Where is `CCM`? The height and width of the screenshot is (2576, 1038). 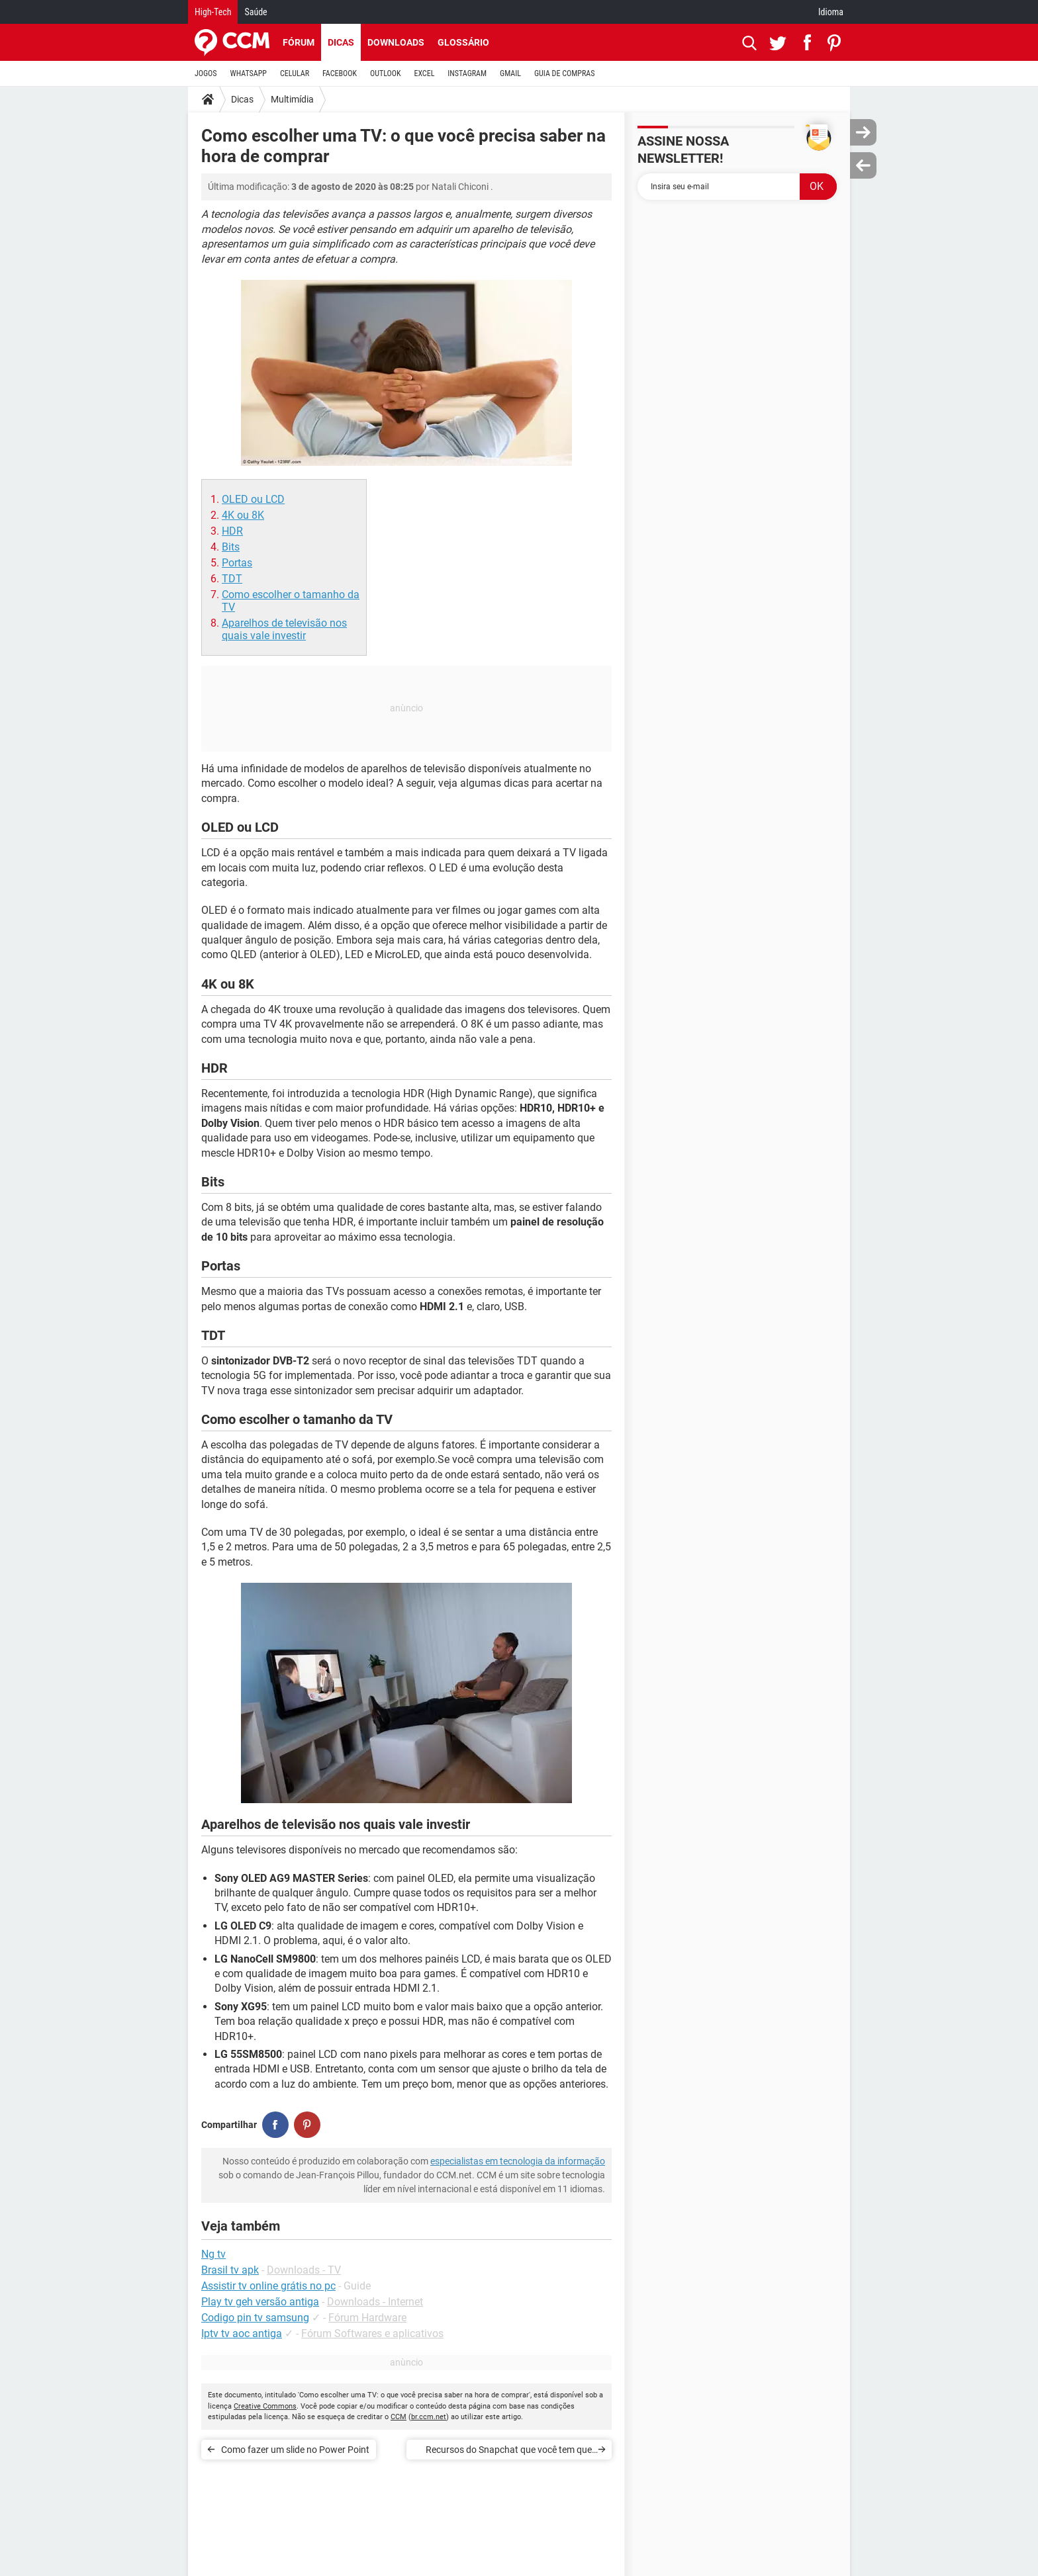
CCM is located at coordinates (398, 2417).